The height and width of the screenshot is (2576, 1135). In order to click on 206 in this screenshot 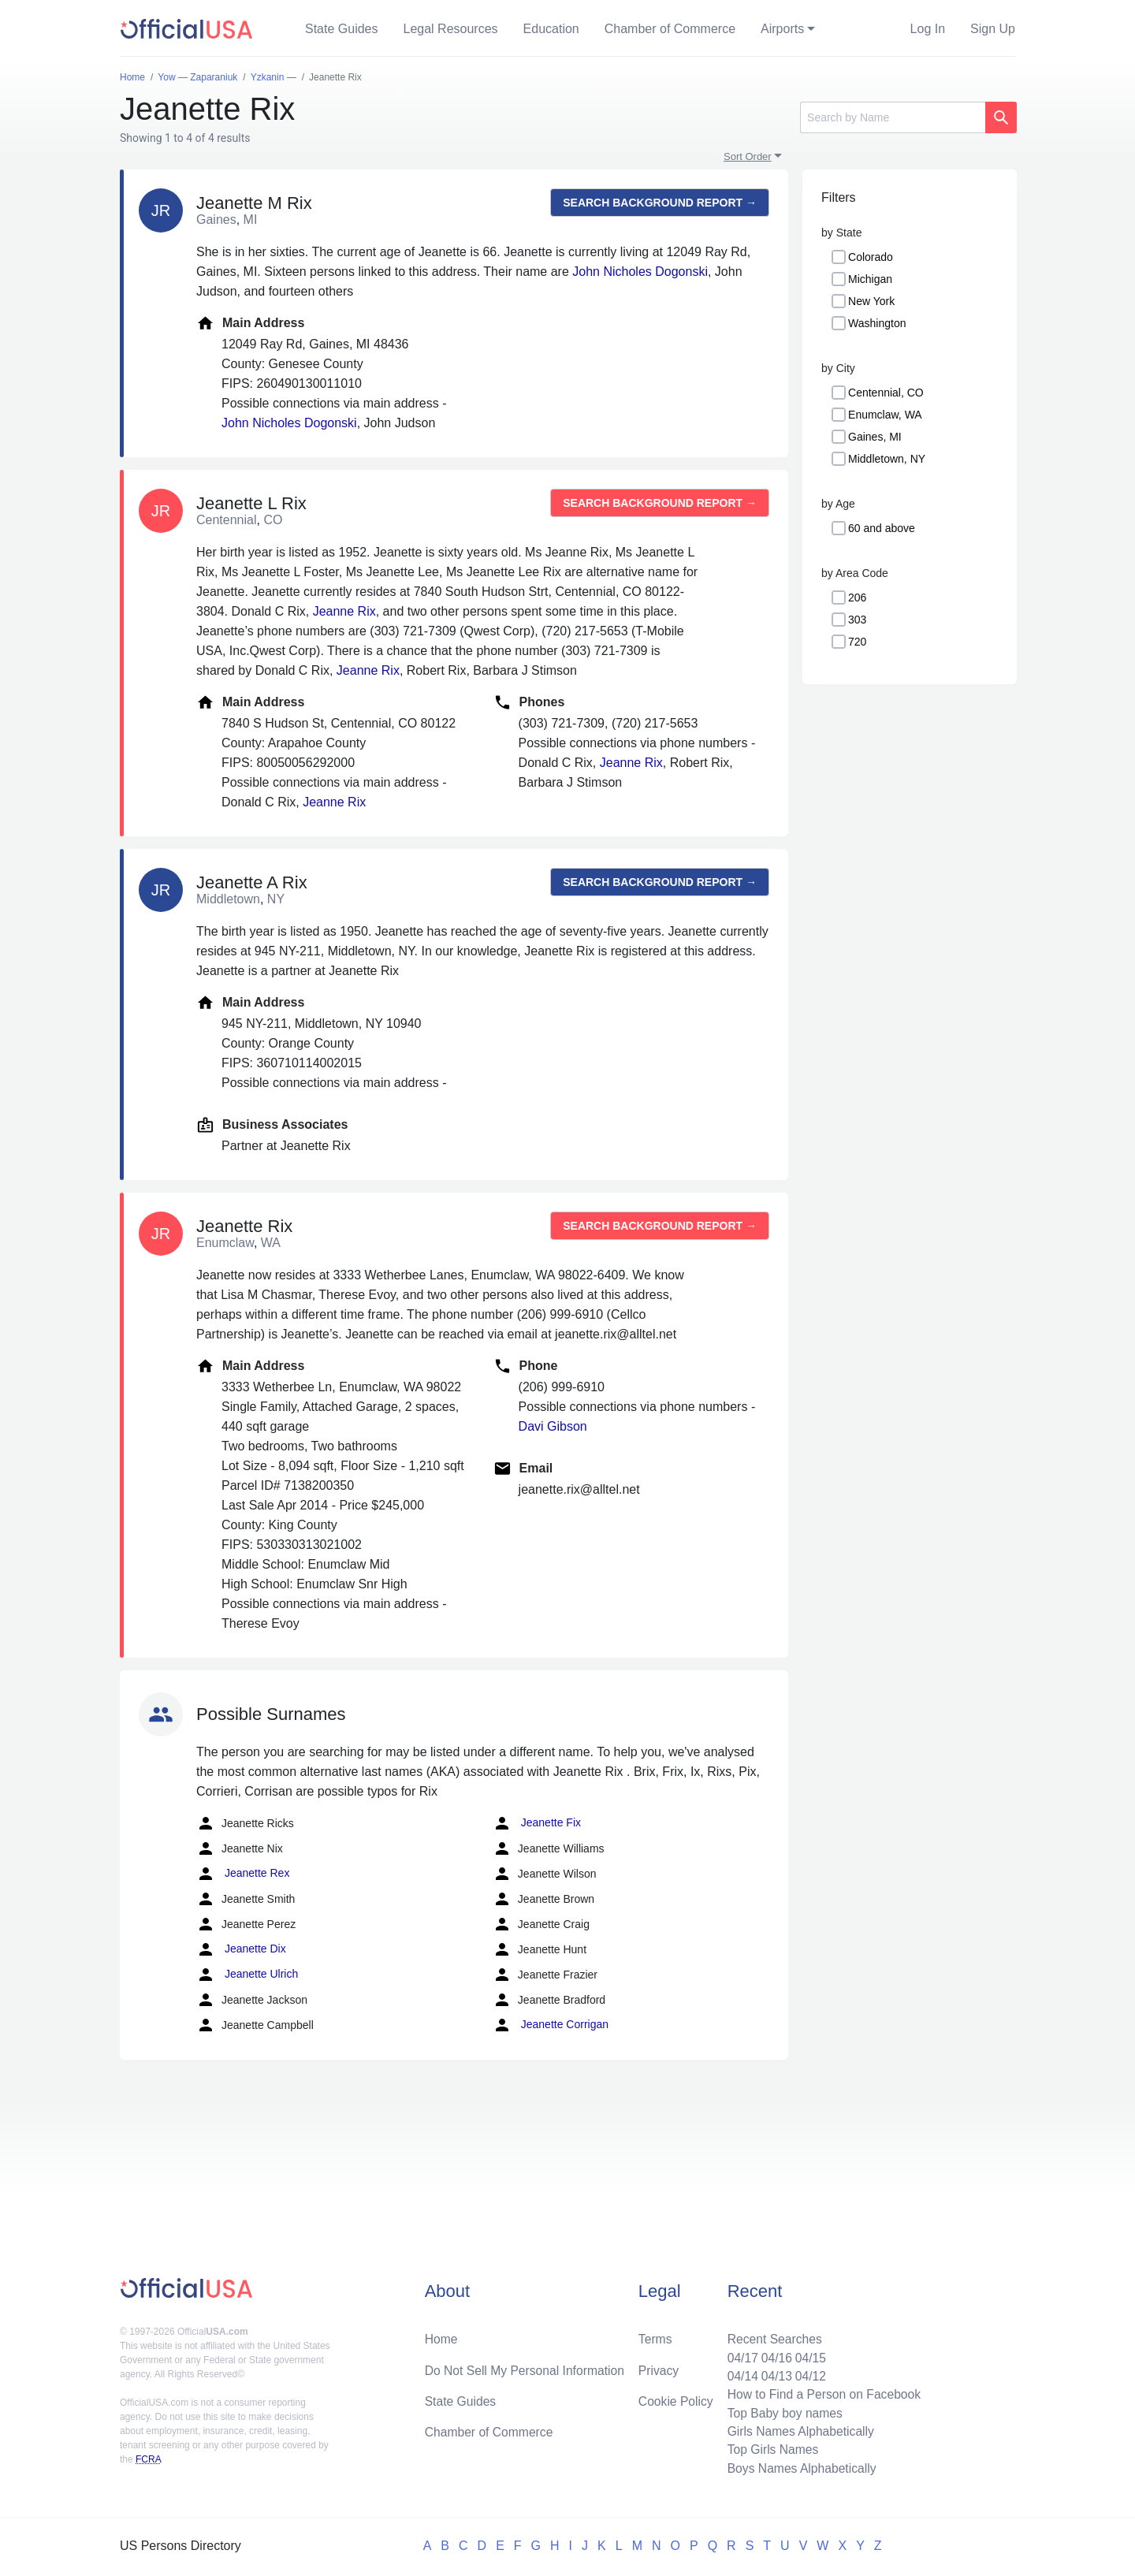, I will do `click(857, 597)`.